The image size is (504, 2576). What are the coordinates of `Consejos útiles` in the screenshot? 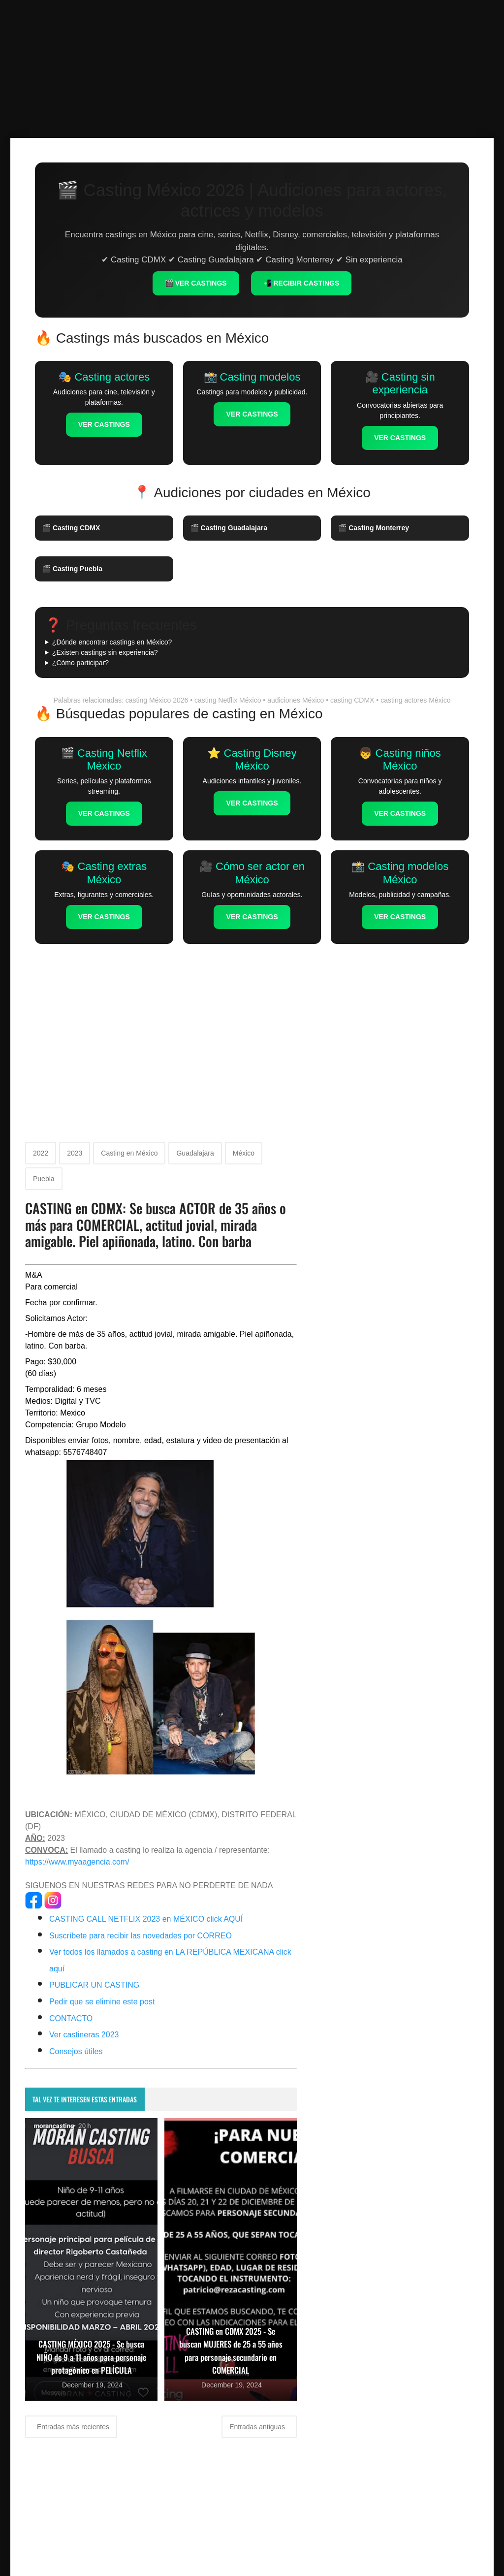 It's located at (76, 2051).